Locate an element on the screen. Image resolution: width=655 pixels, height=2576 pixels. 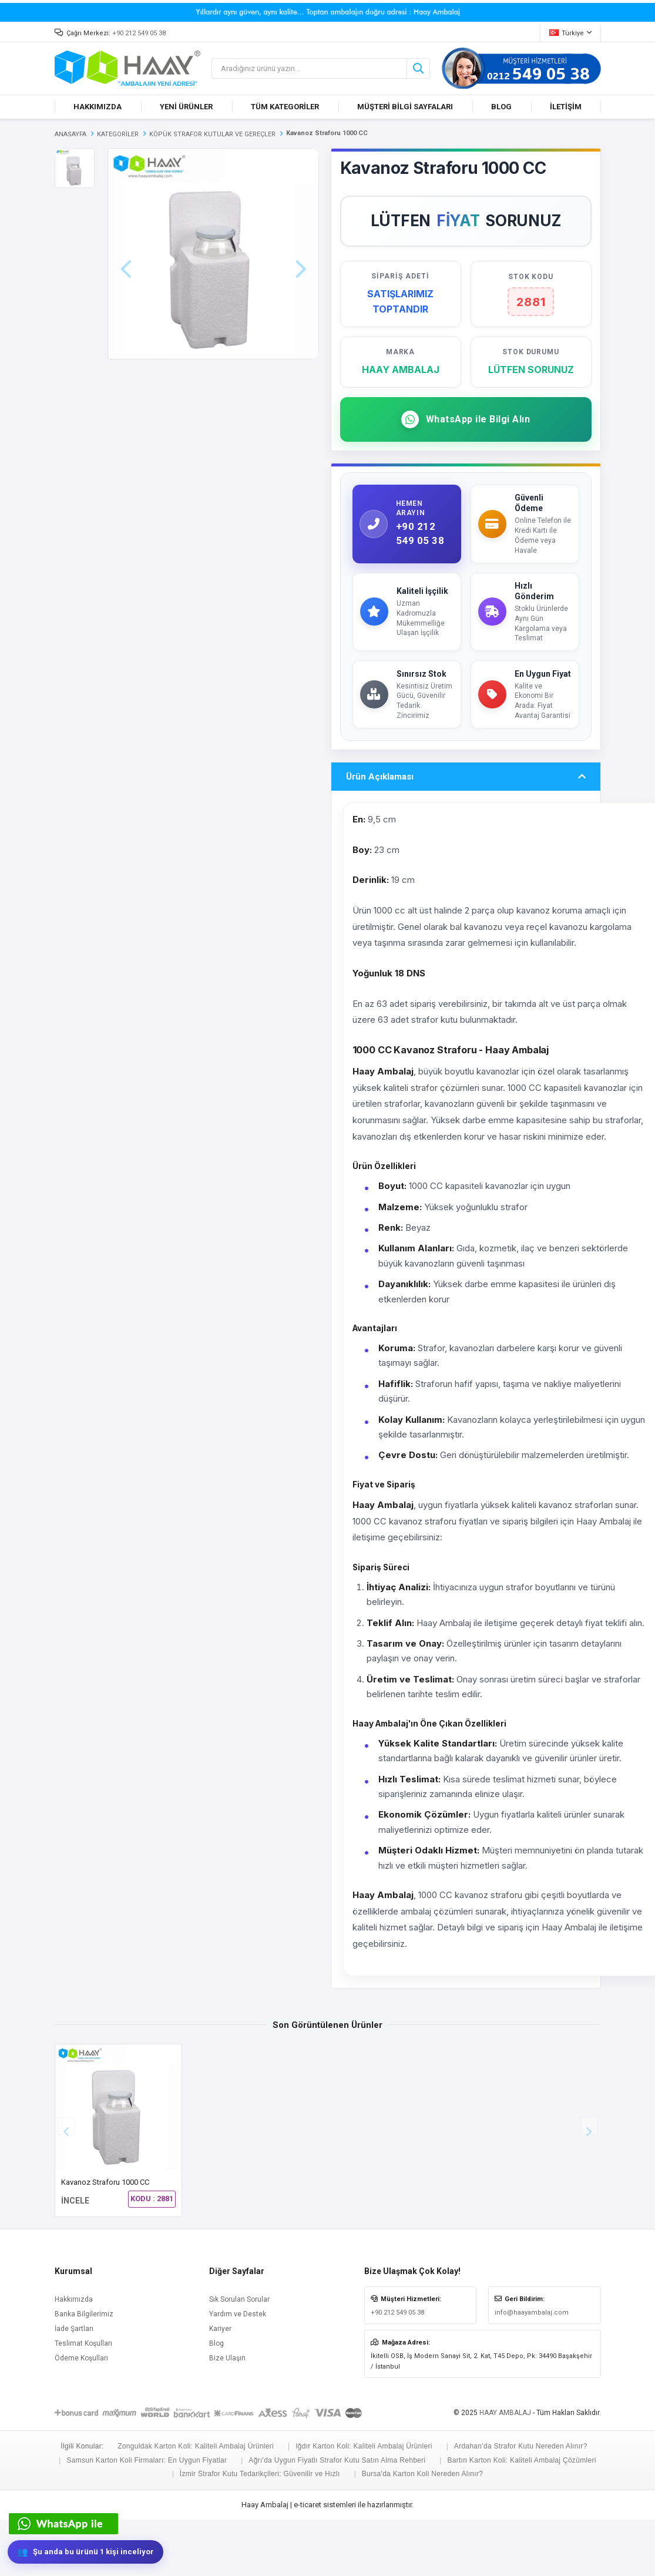
Blog is located at coordinates (216, 2400).